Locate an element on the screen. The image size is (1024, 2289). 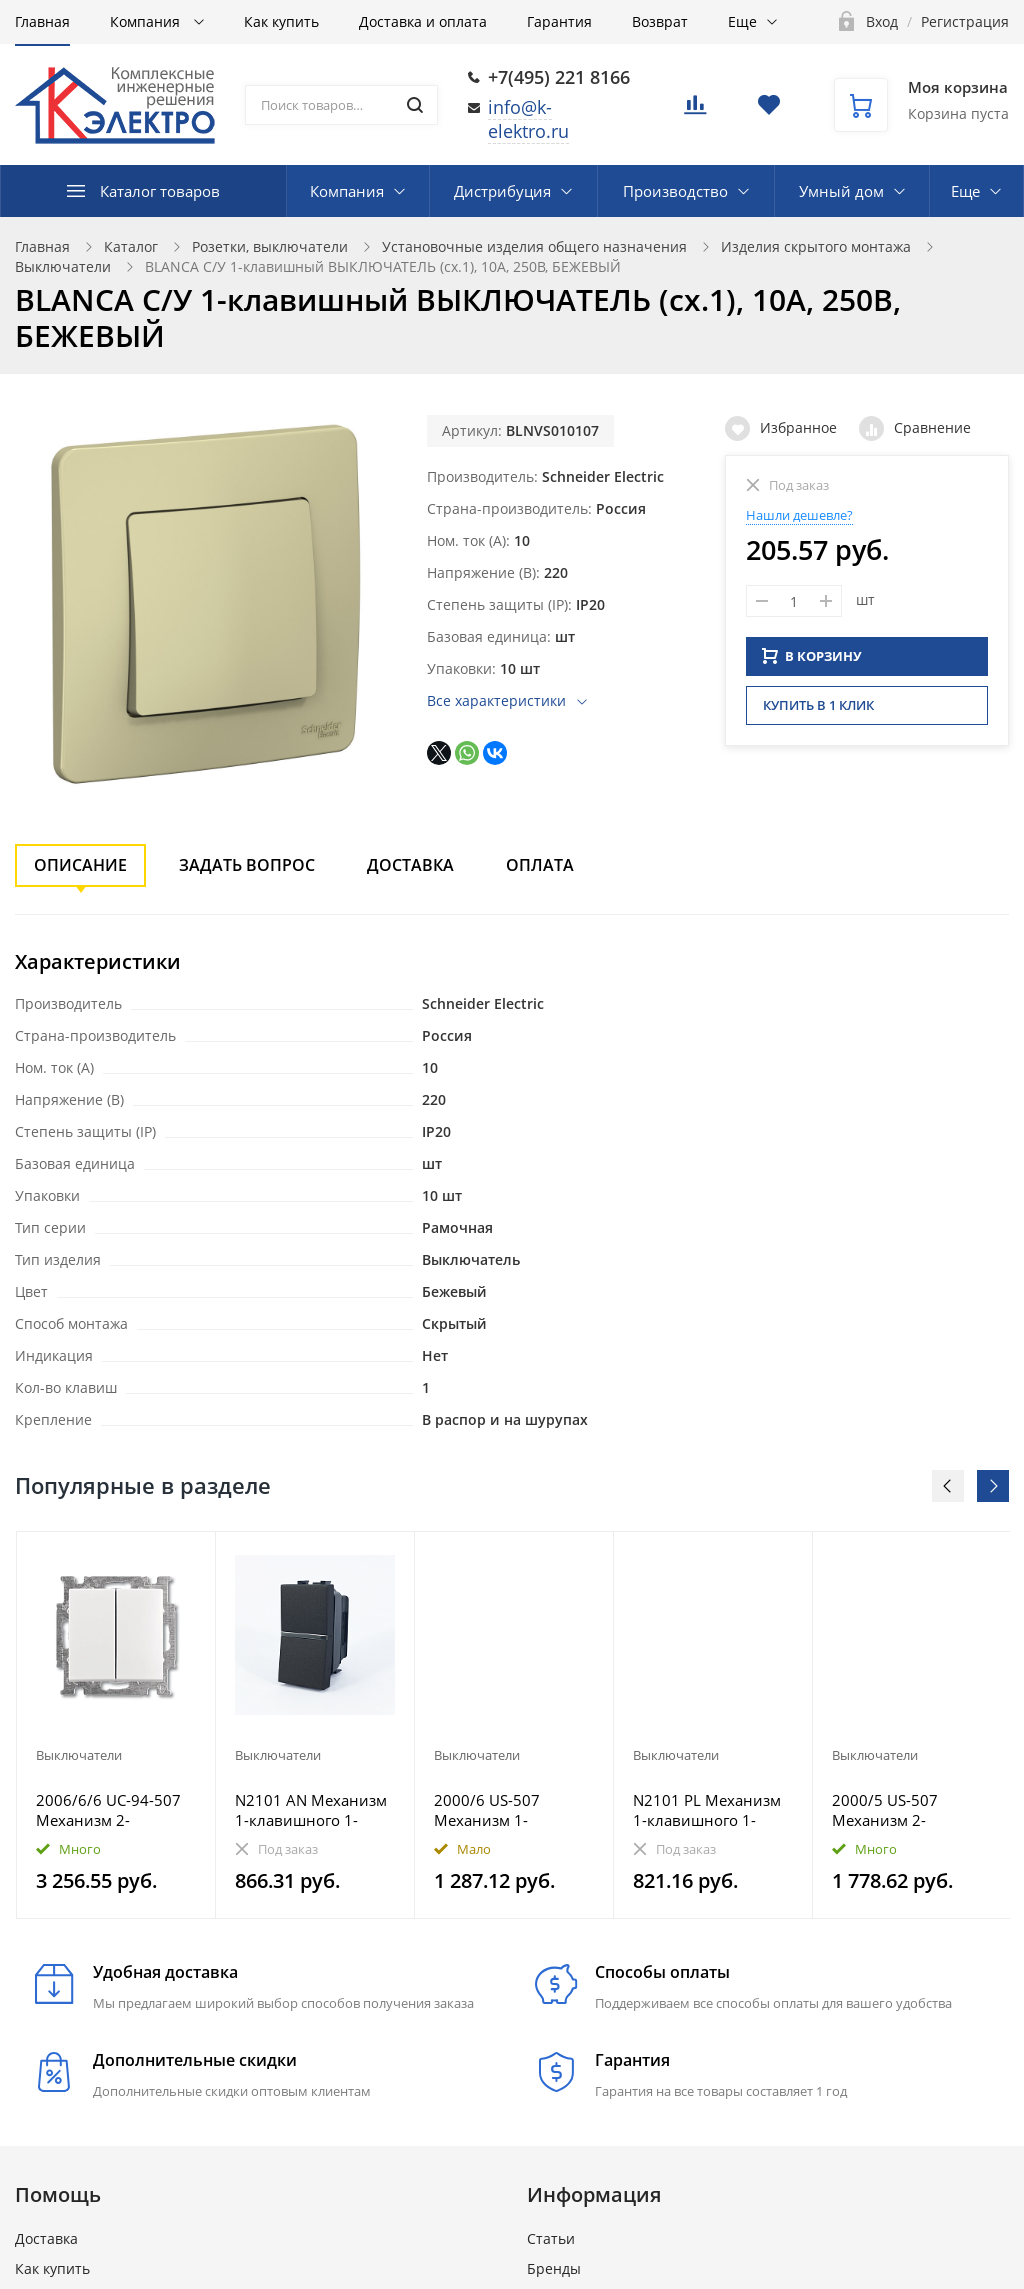
Выключатели is located at coordinates (63, 266).